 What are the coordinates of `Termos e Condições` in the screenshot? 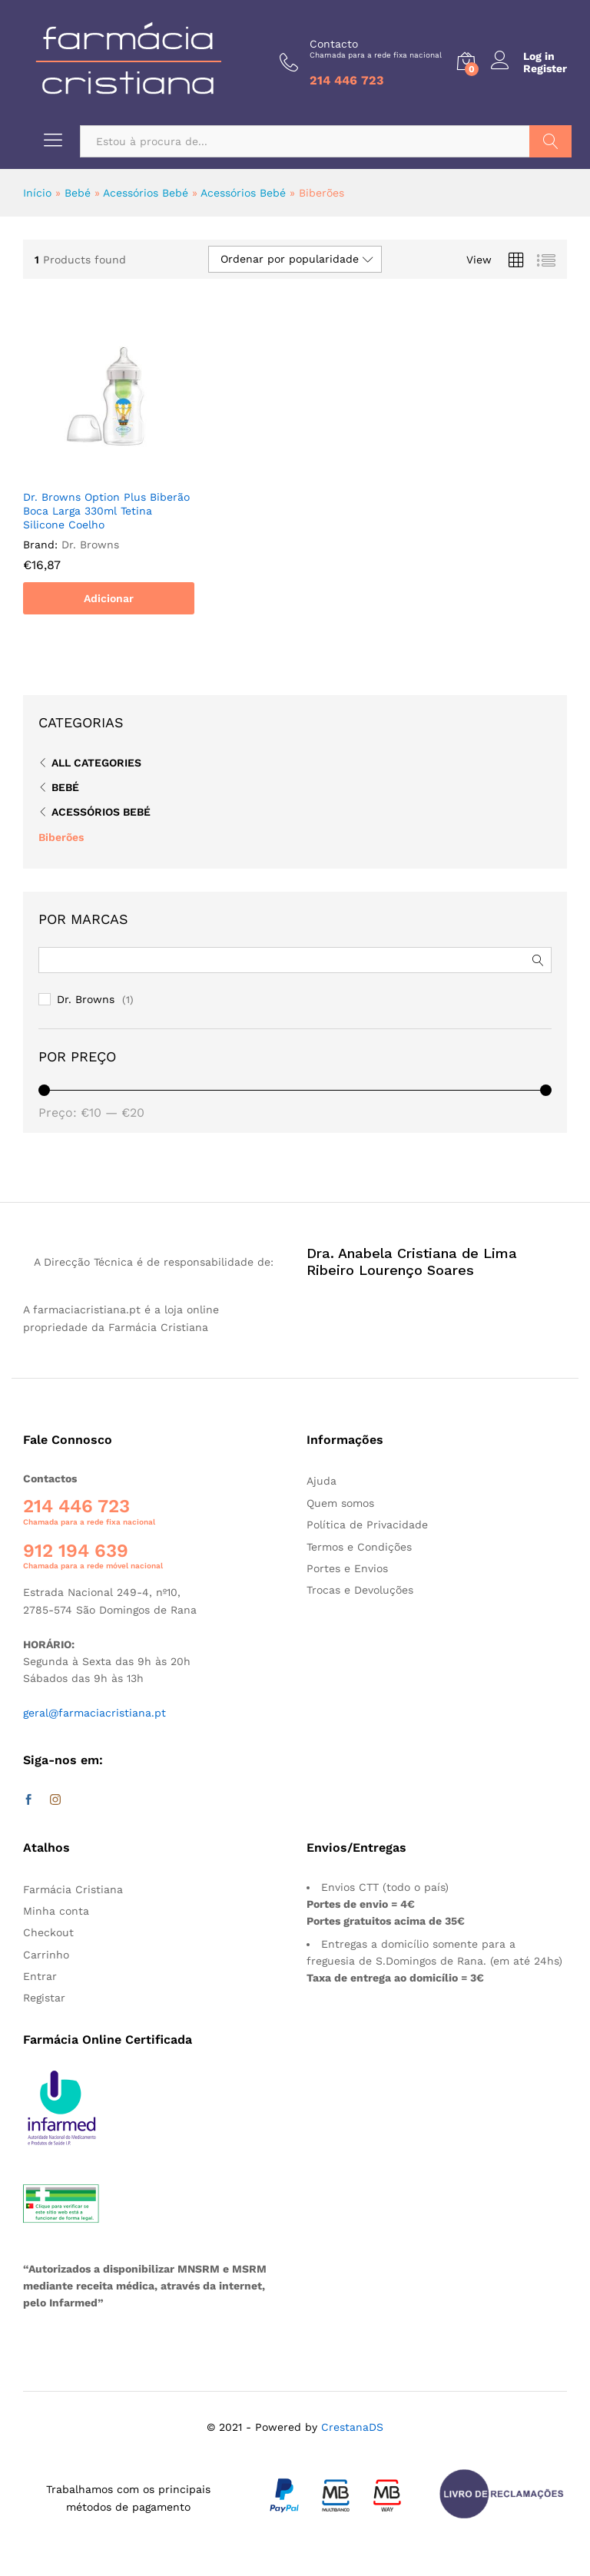 It's located at (359, 1547).